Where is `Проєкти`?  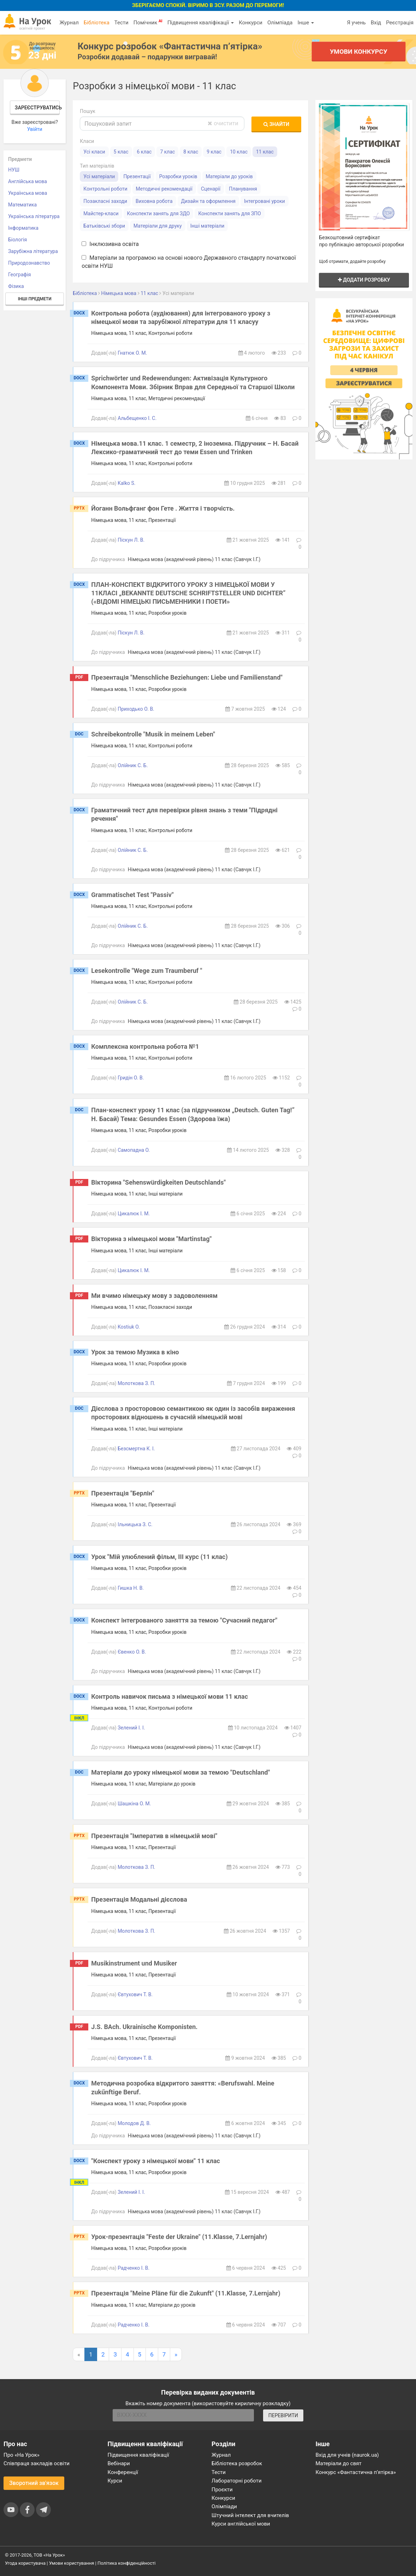 Проєкти is located at coordinates (222, 2489).